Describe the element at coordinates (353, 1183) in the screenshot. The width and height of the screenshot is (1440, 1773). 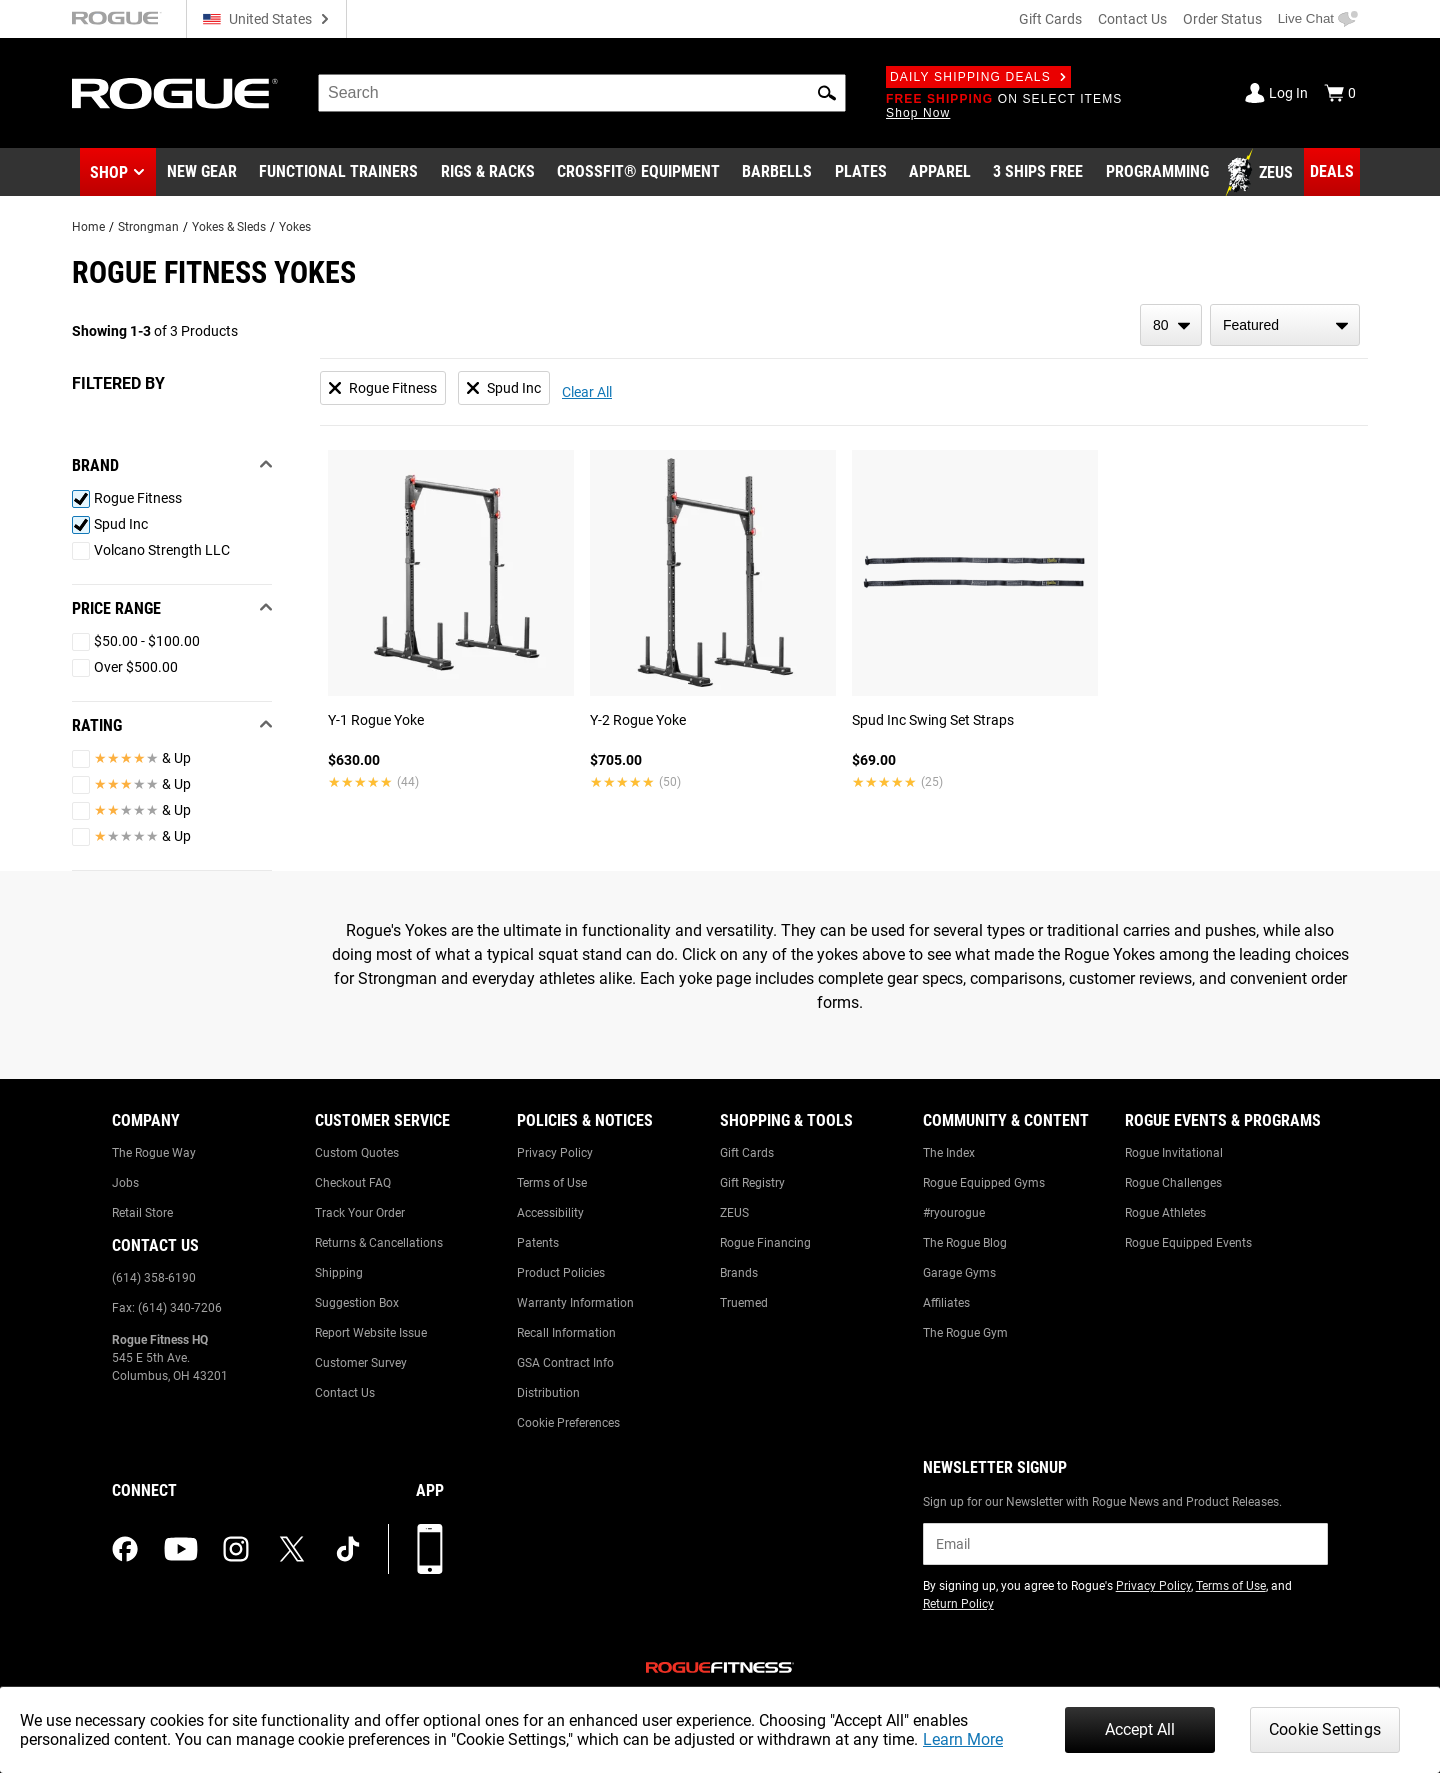
I see `Checkout FAQ [Link to: Checkout FAQ]` at that location.